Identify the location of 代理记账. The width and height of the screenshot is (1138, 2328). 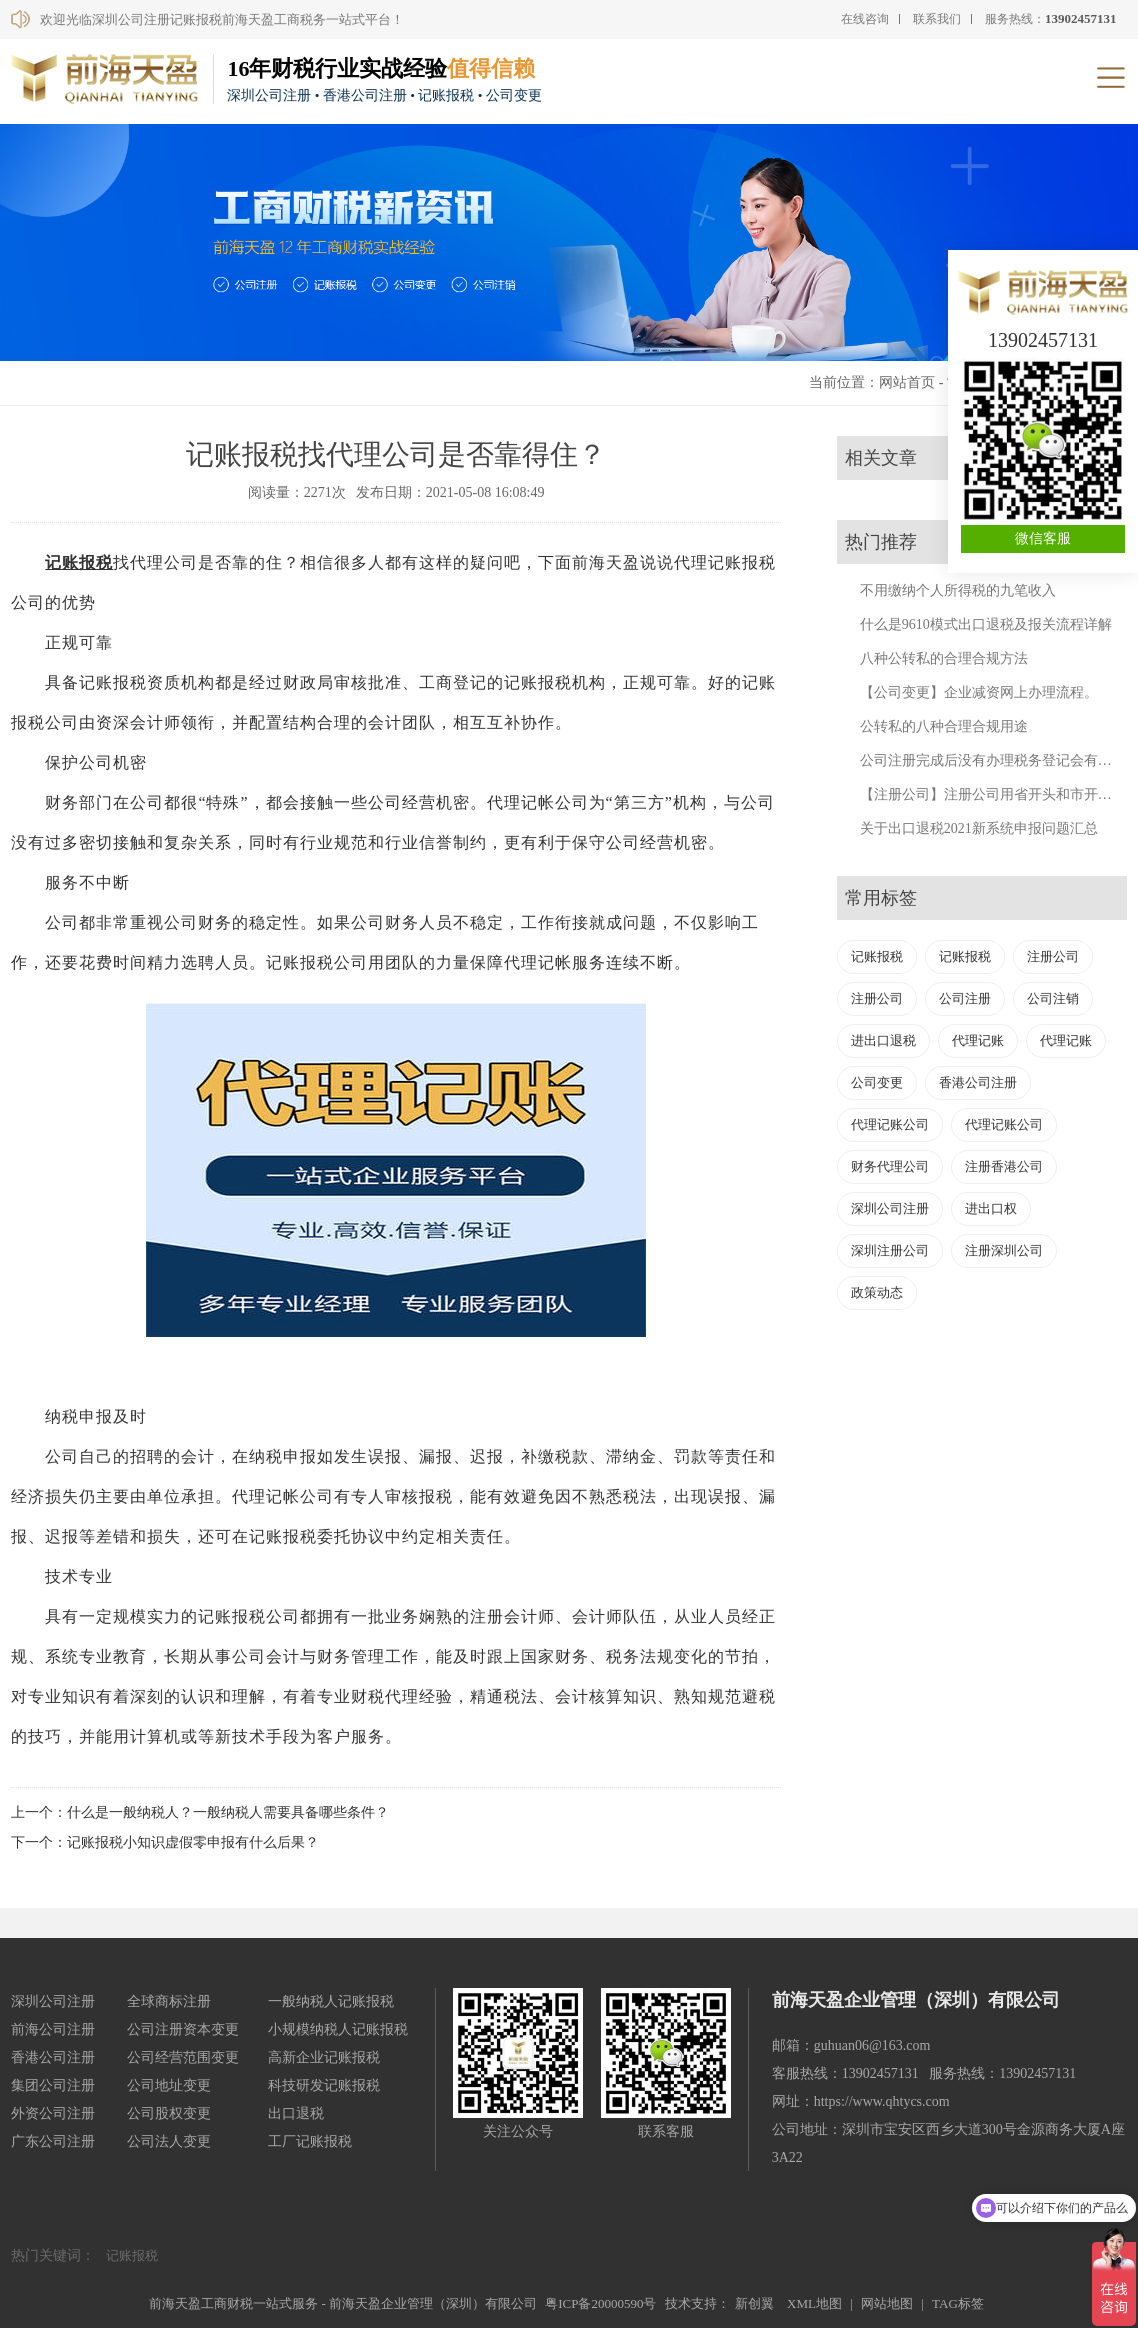
(978, 1040).